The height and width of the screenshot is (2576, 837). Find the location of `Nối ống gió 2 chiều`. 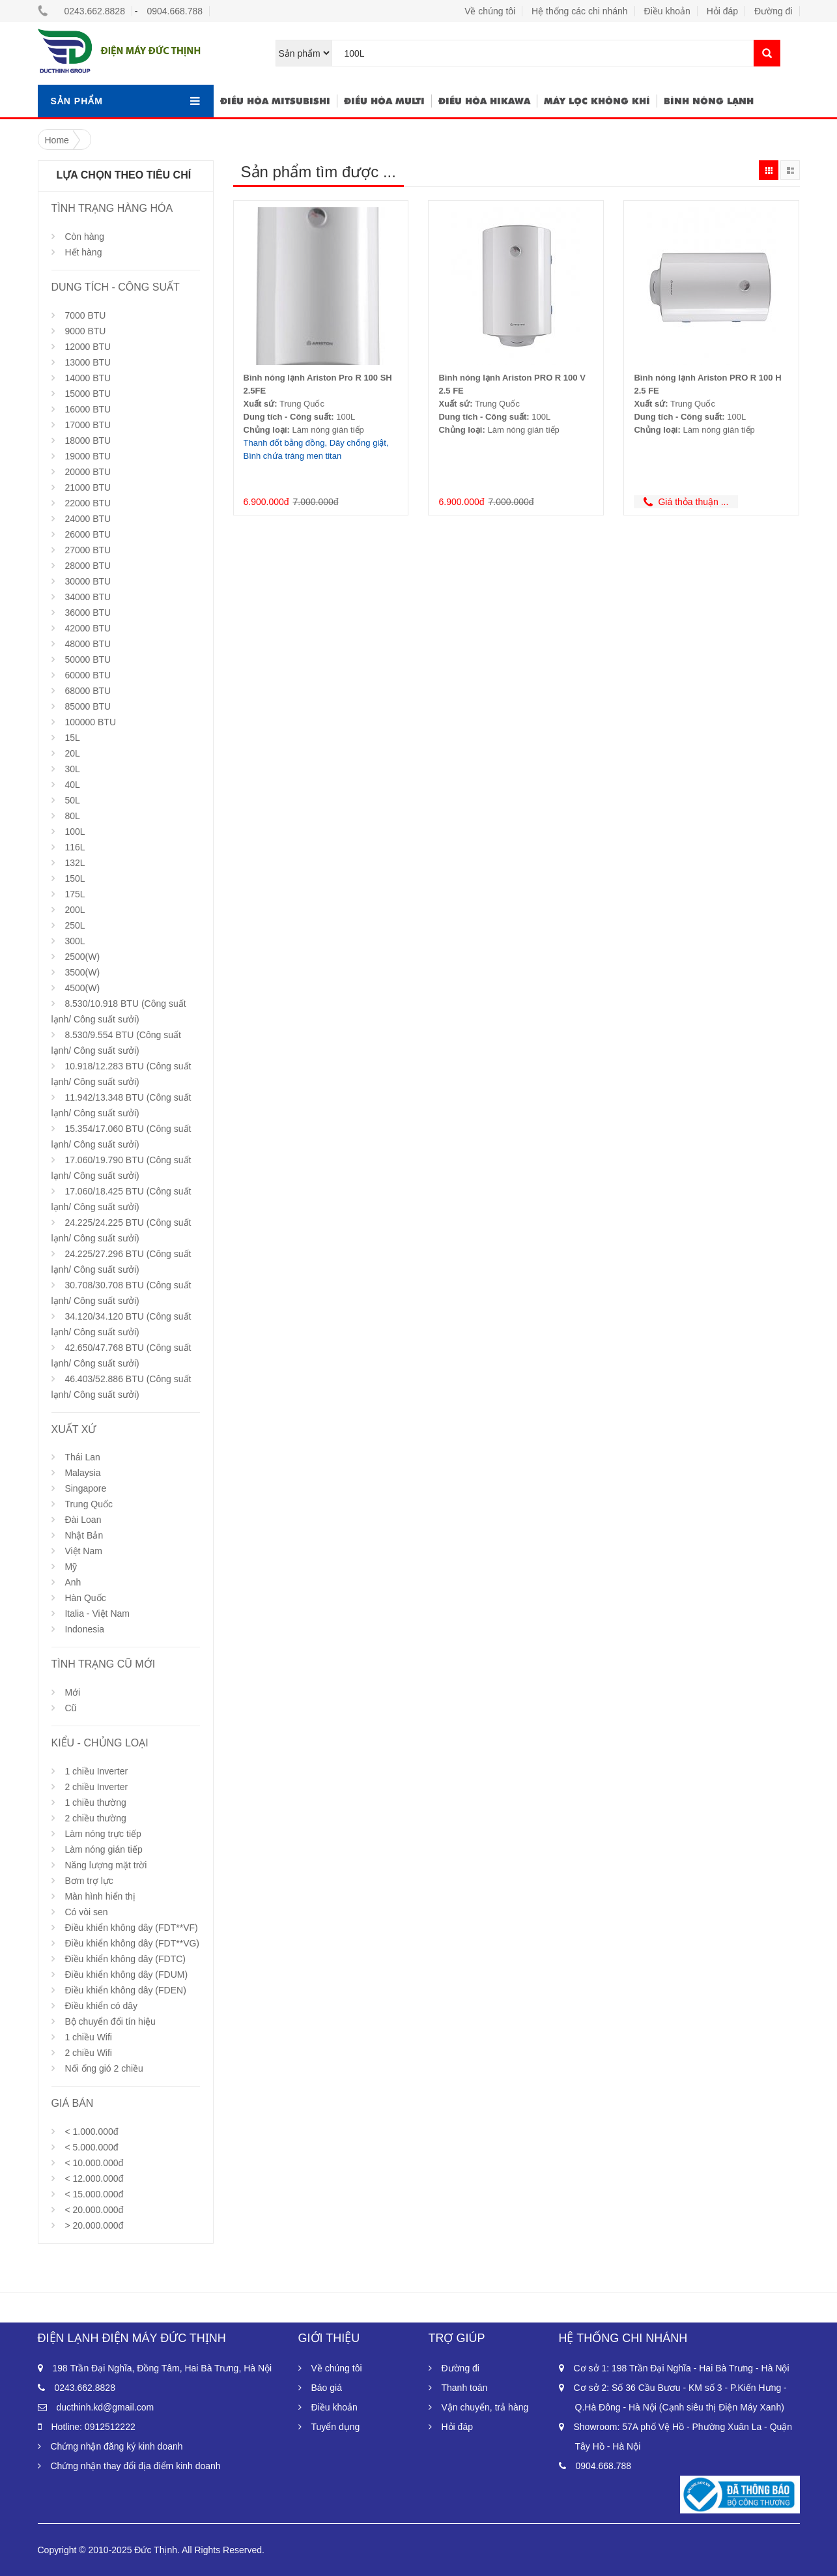

Nối ống gió 2 chiều is located at coordinates (103, 2068).